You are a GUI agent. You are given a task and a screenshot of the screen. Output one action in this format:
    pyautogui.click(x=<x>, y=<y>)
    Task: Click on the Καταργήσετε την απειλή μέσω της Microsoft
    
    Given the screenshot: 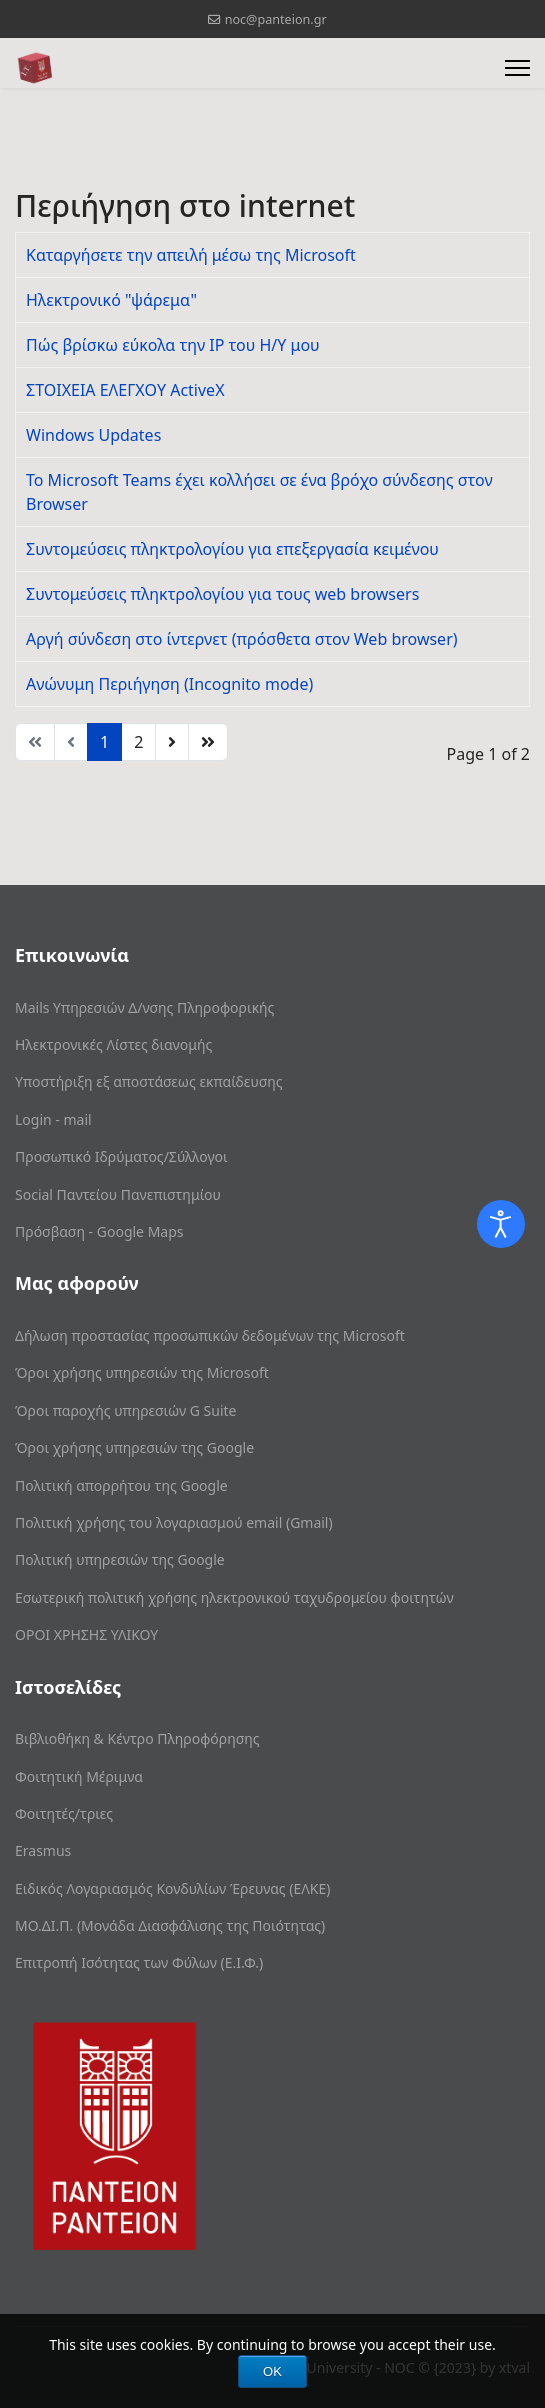 What is the action you would take?
    pyautogui.click(x=191, y=255)
    